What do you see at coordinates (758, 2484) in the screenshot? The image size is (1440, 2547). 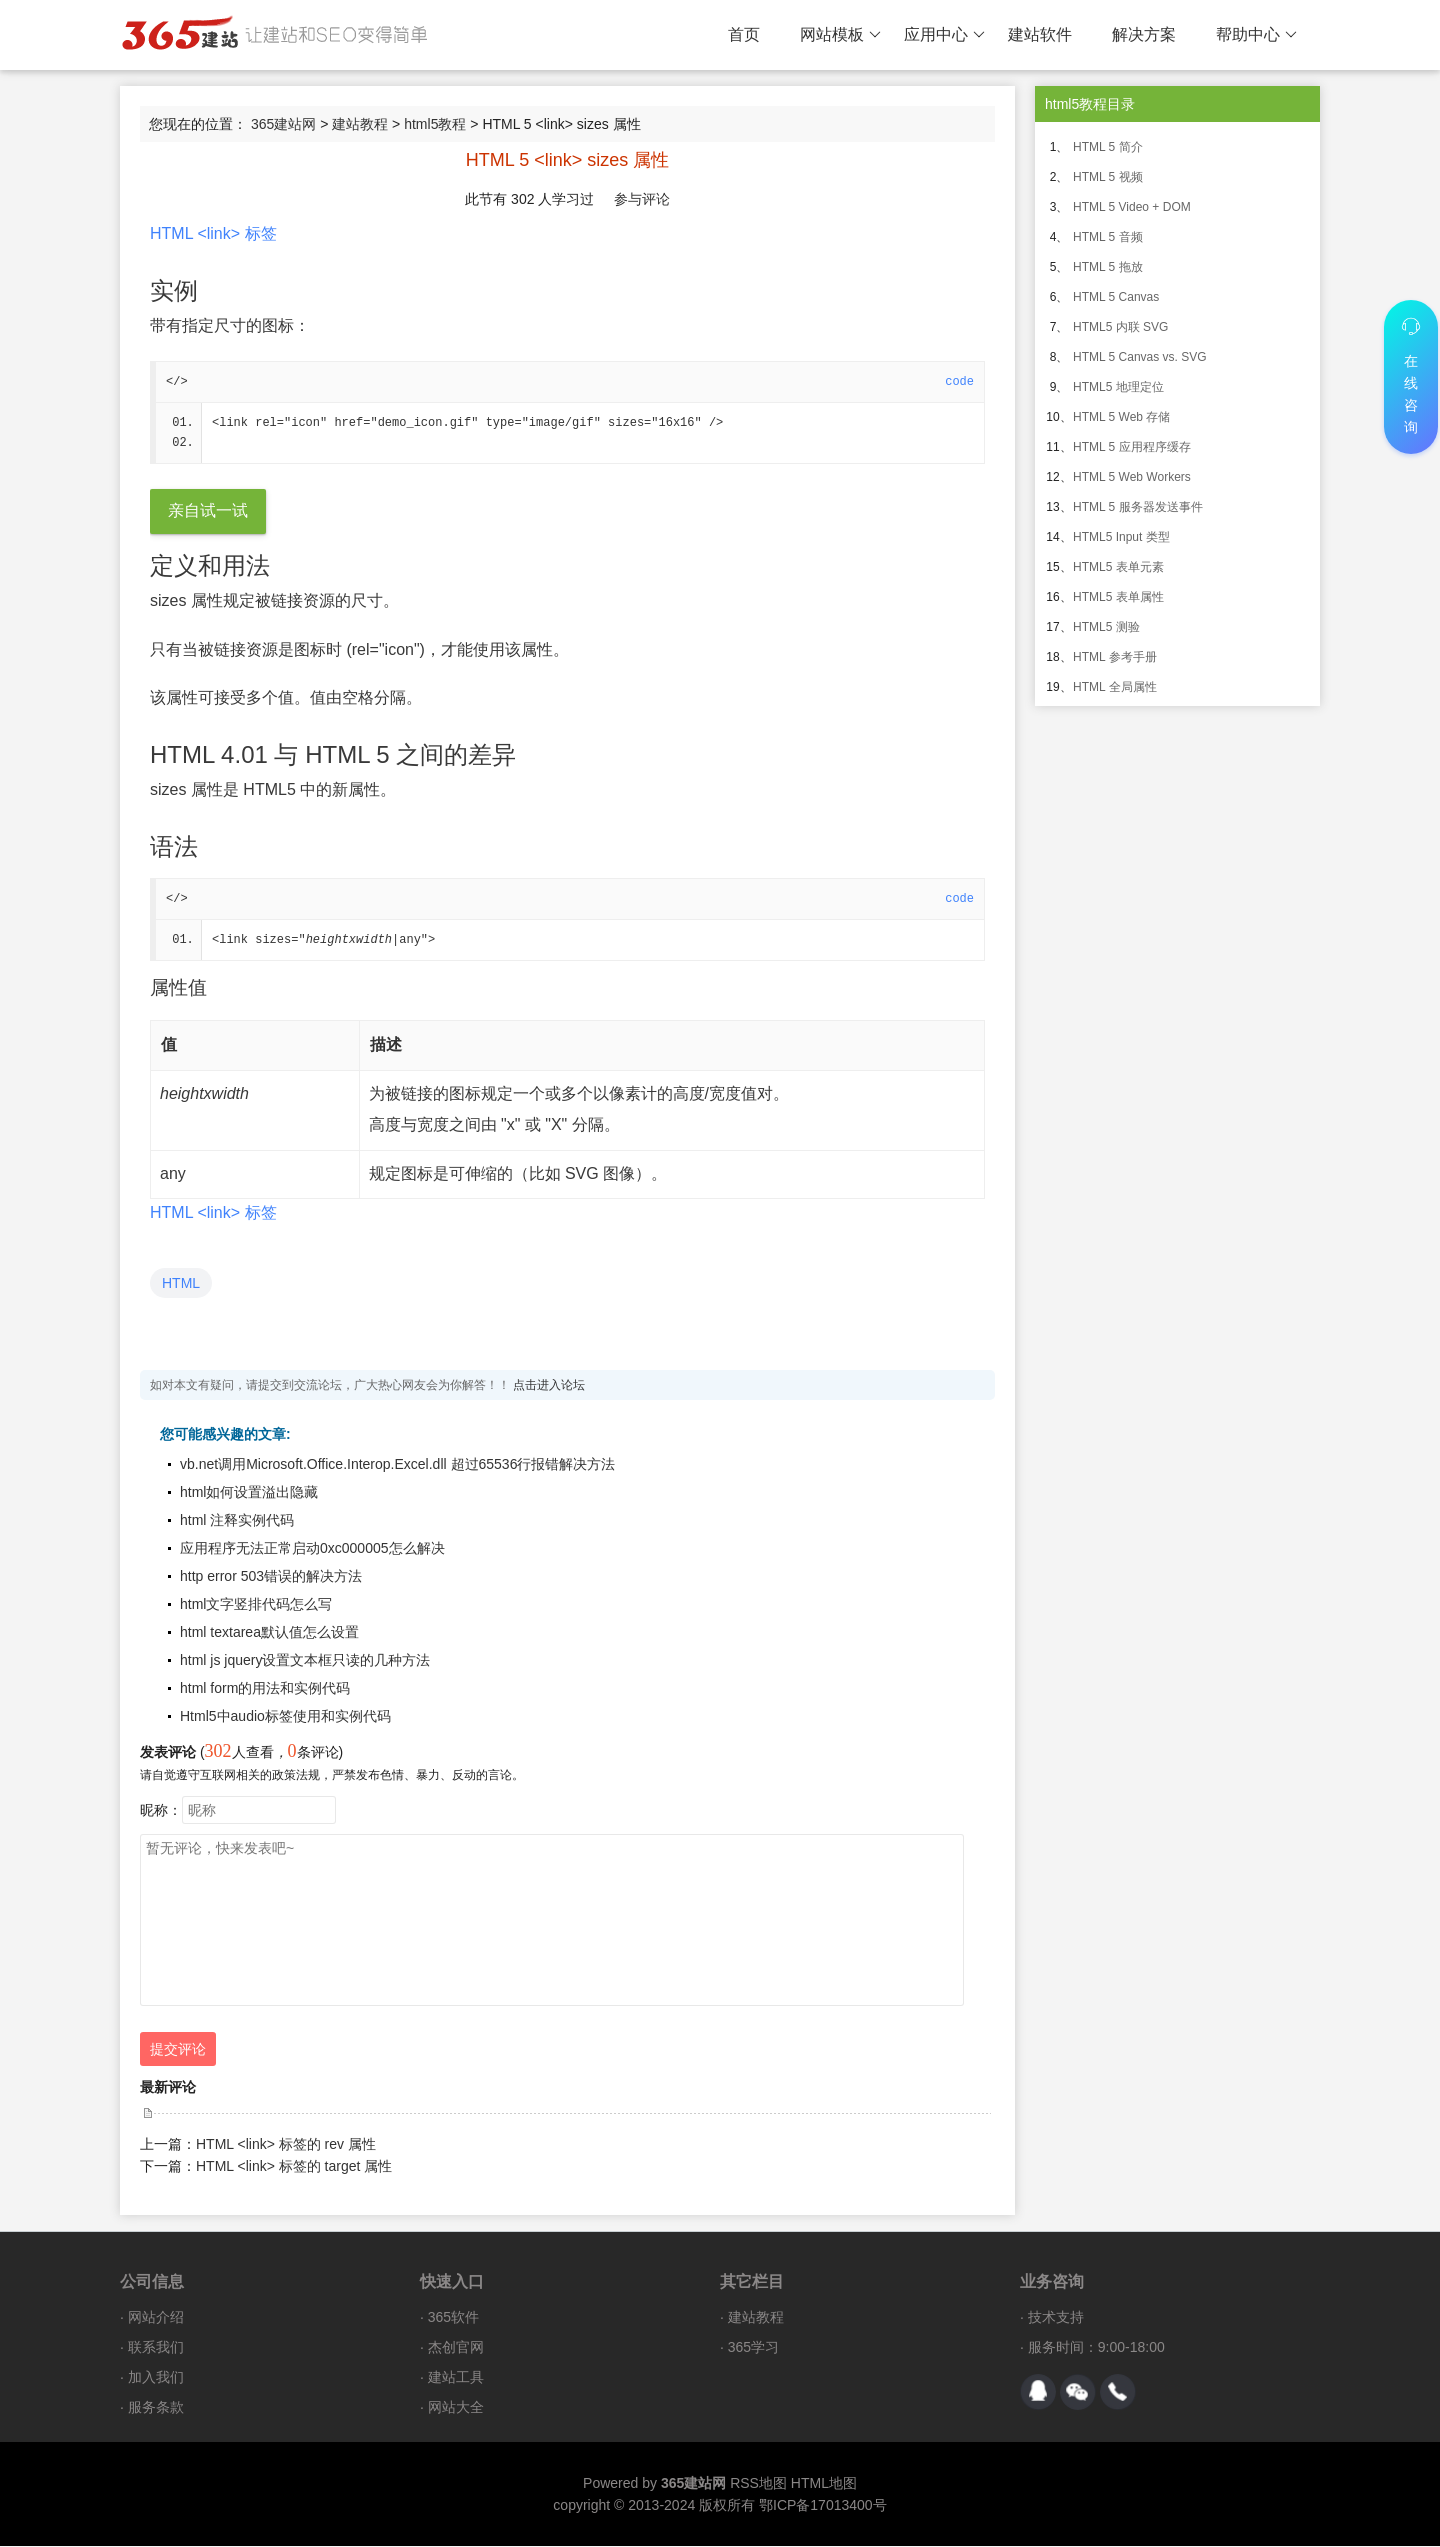 I see `RSS地图` at bounding box center [758, 2484].